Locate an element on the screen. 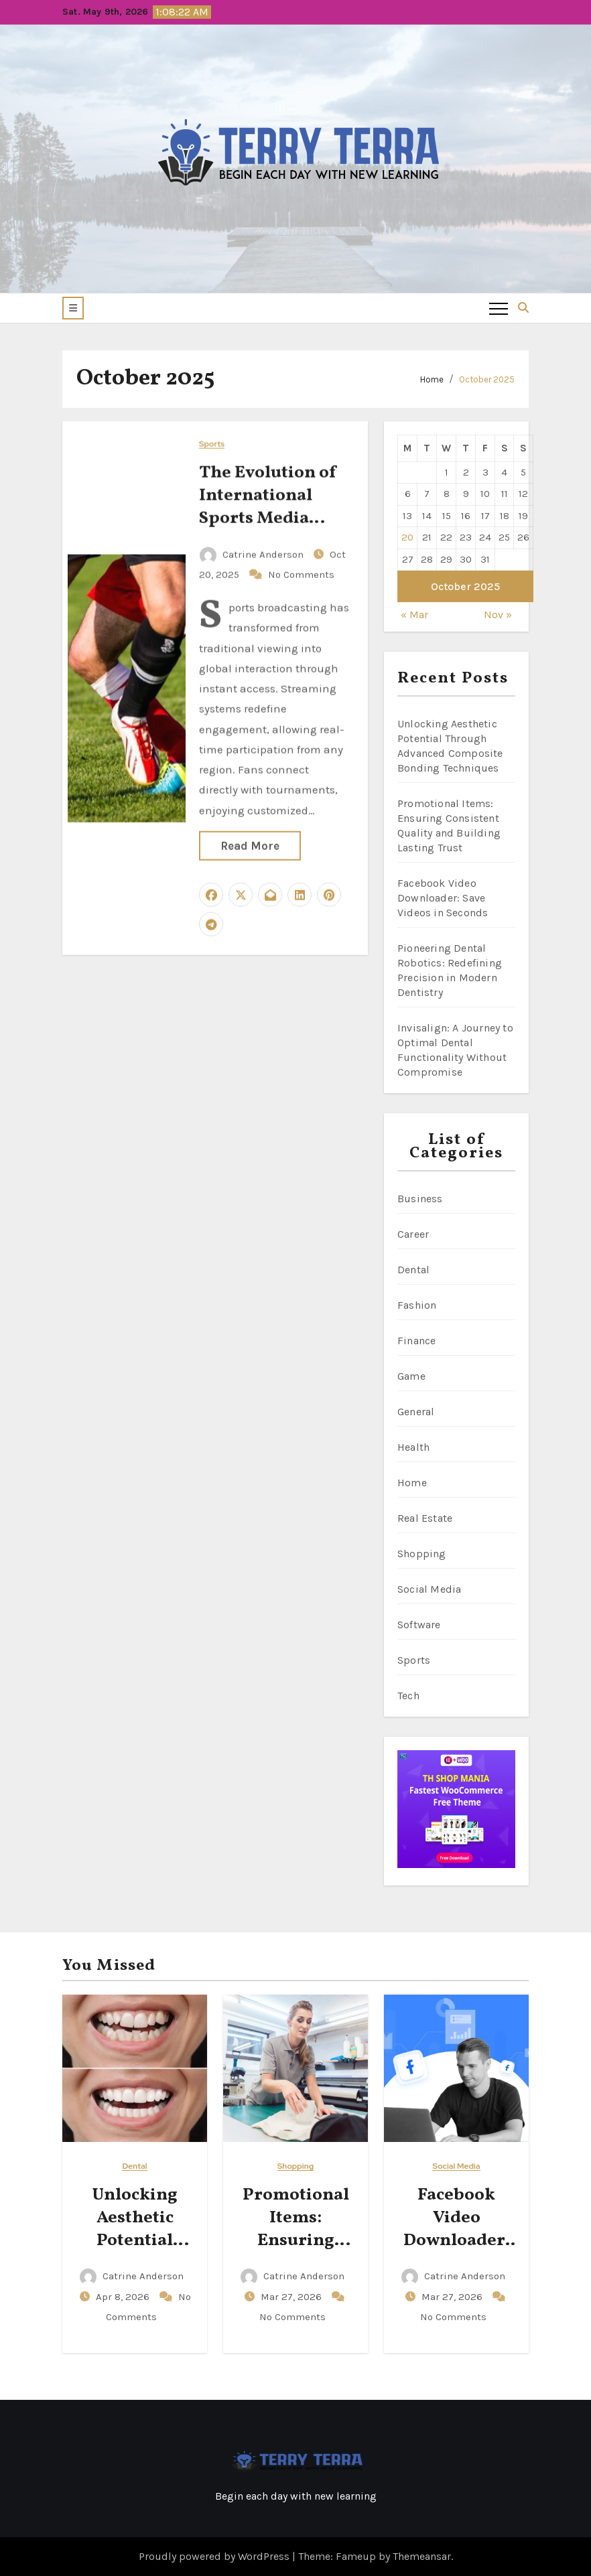  Read More is located at coordinates (249, 844).